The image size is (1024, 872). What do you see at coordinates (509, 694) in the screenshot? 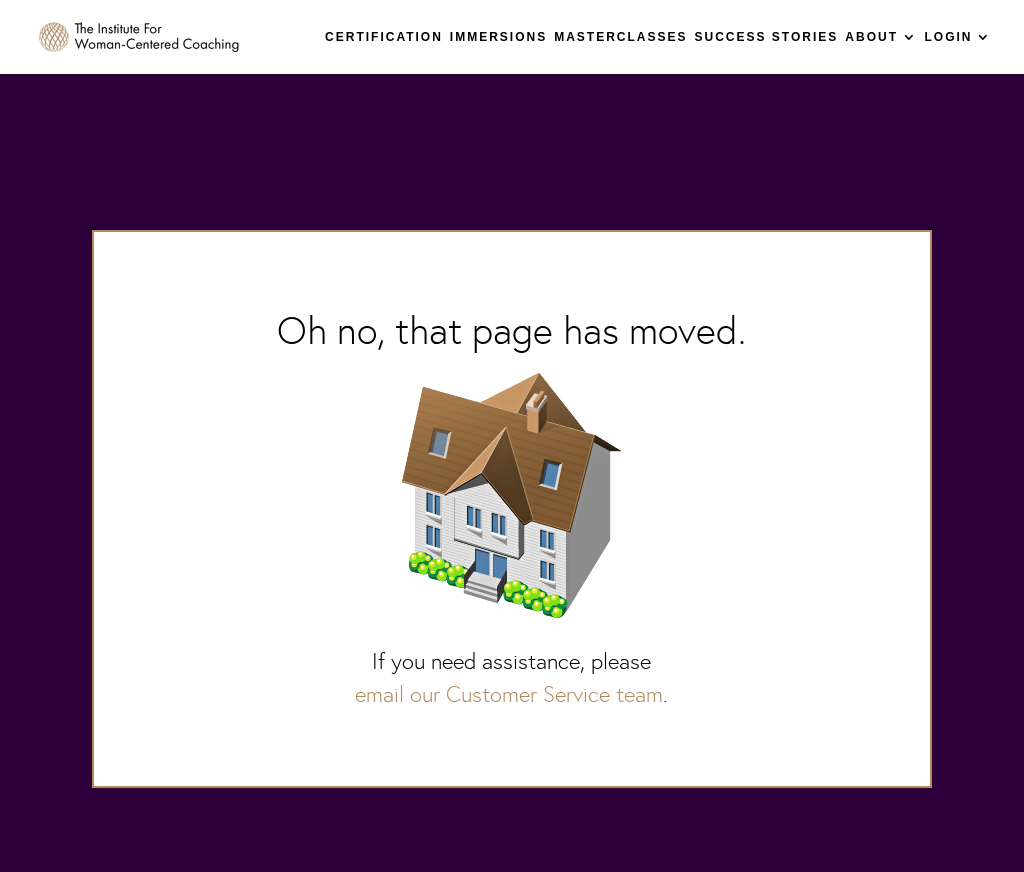
I see `email our Customer Service team` at bounding box center [509, 694].